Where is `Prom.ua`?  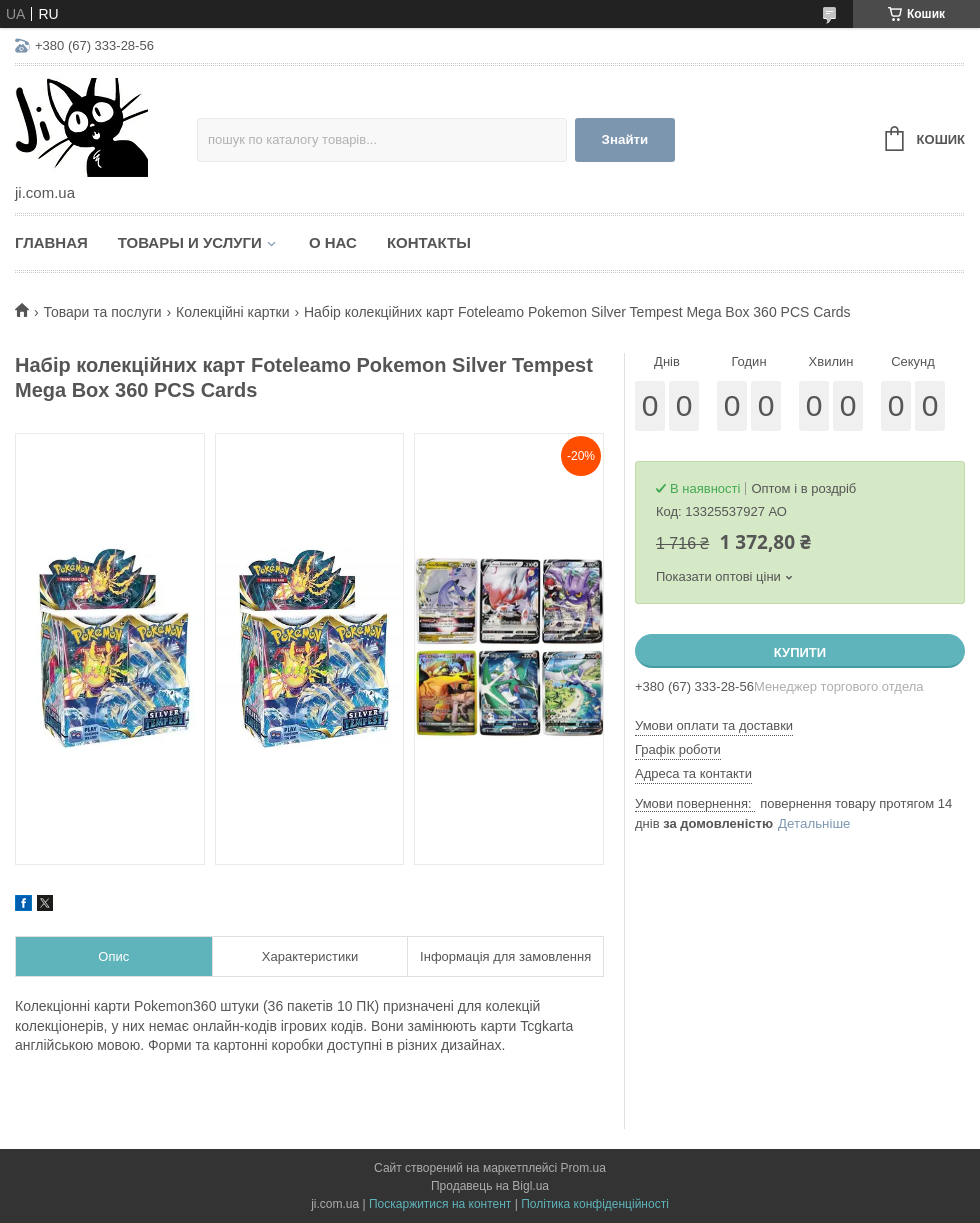 Prom.ua is located at coordinates (583, 1168).